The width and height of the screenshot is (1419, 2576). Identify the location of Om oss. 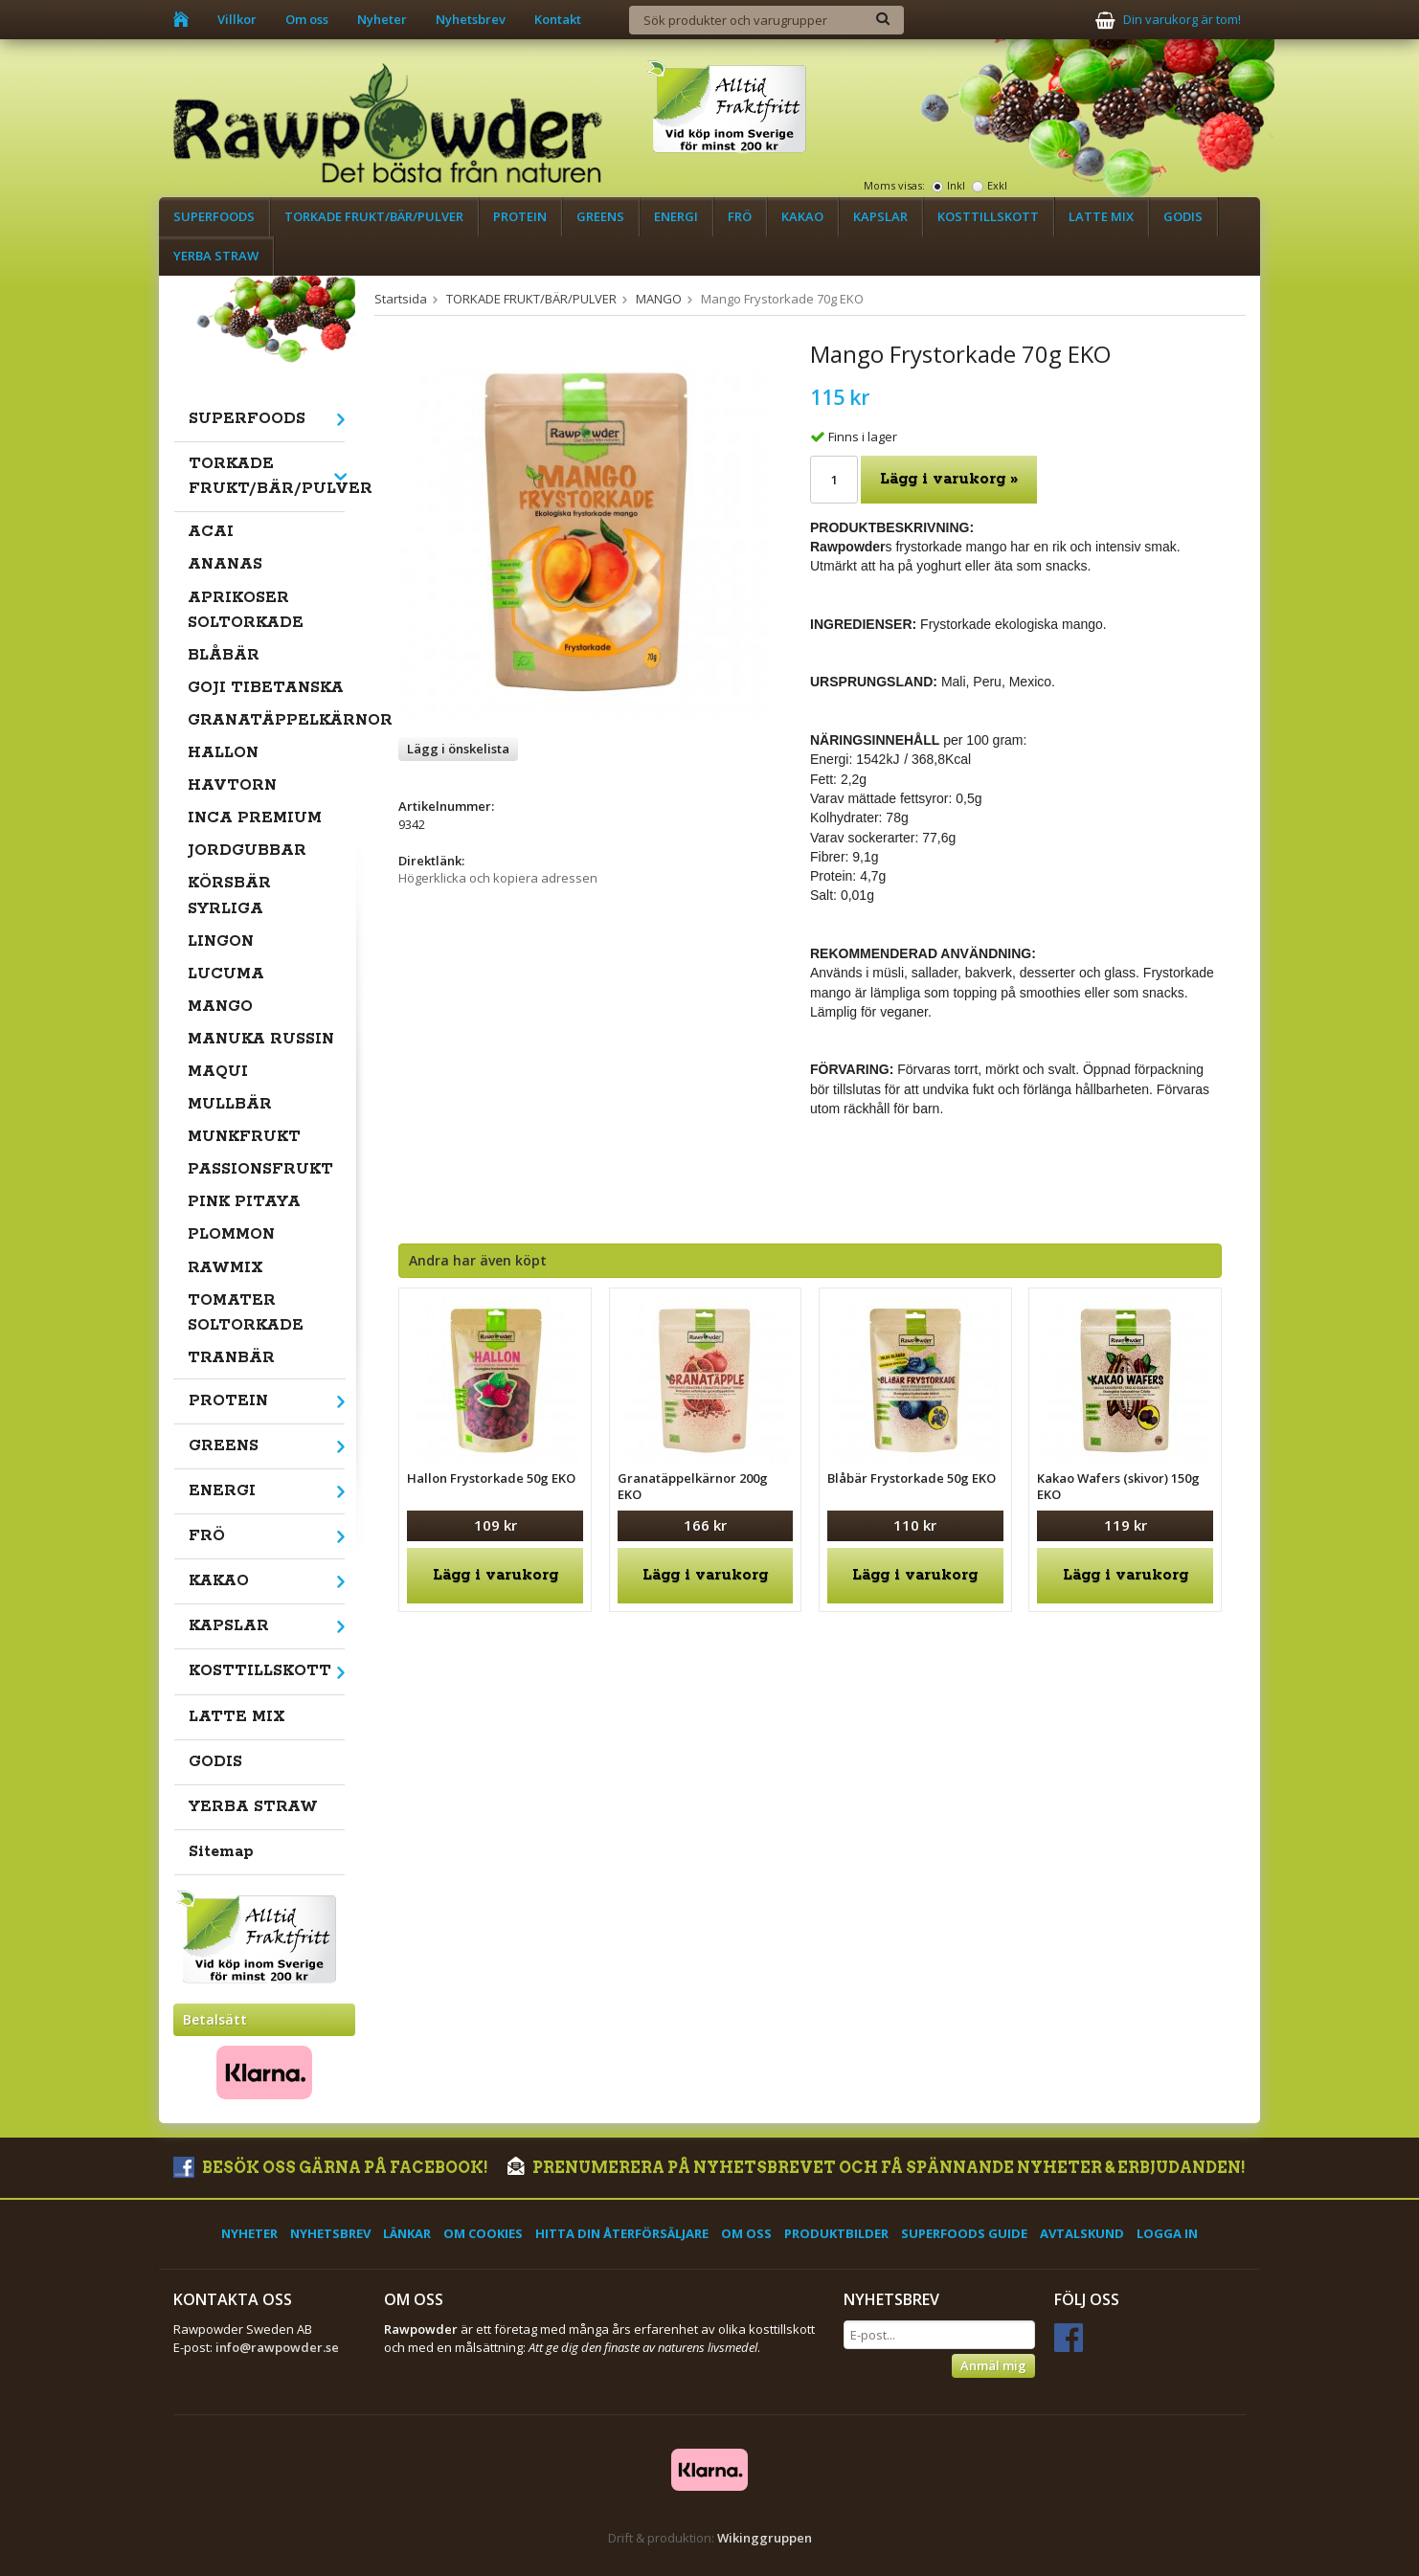
(306, 19).